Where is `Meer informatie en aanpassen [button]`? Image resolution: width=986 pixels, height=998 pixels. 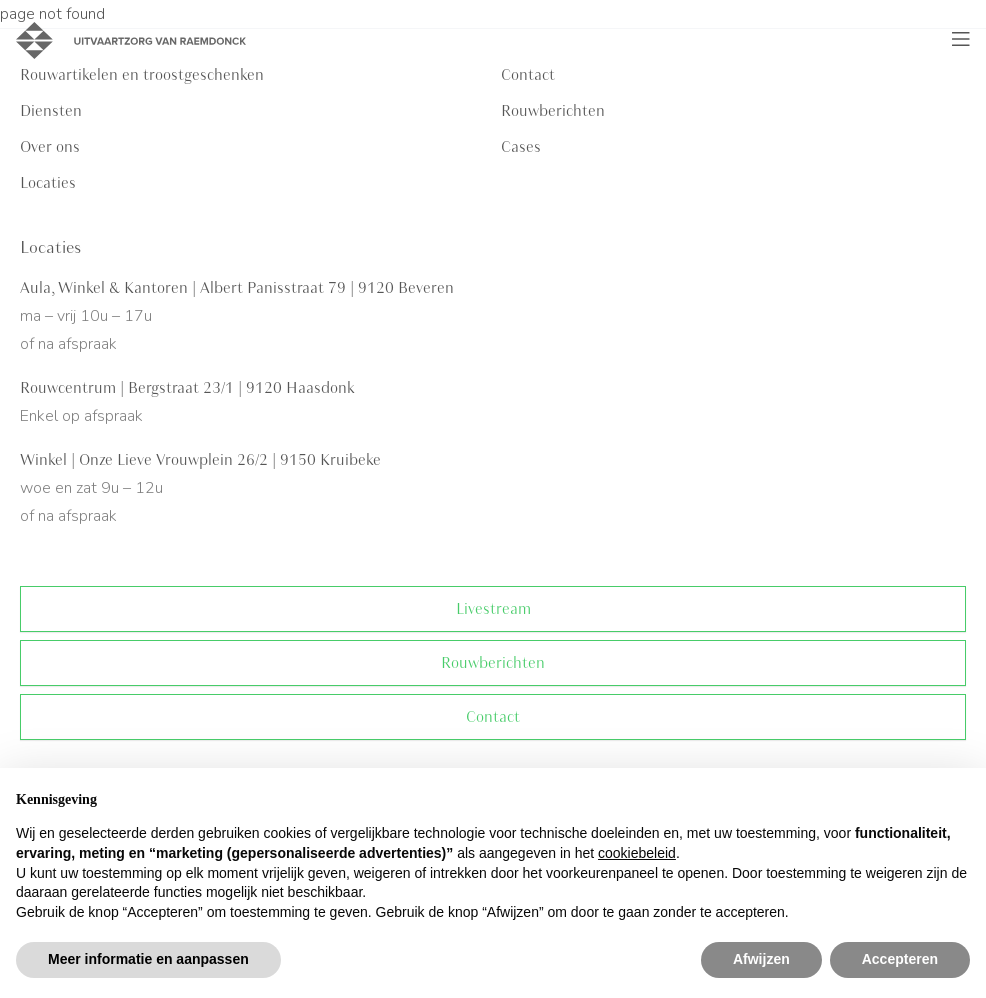
Meer informatie en aanpassen [button] is located at coordinates (148, 959).